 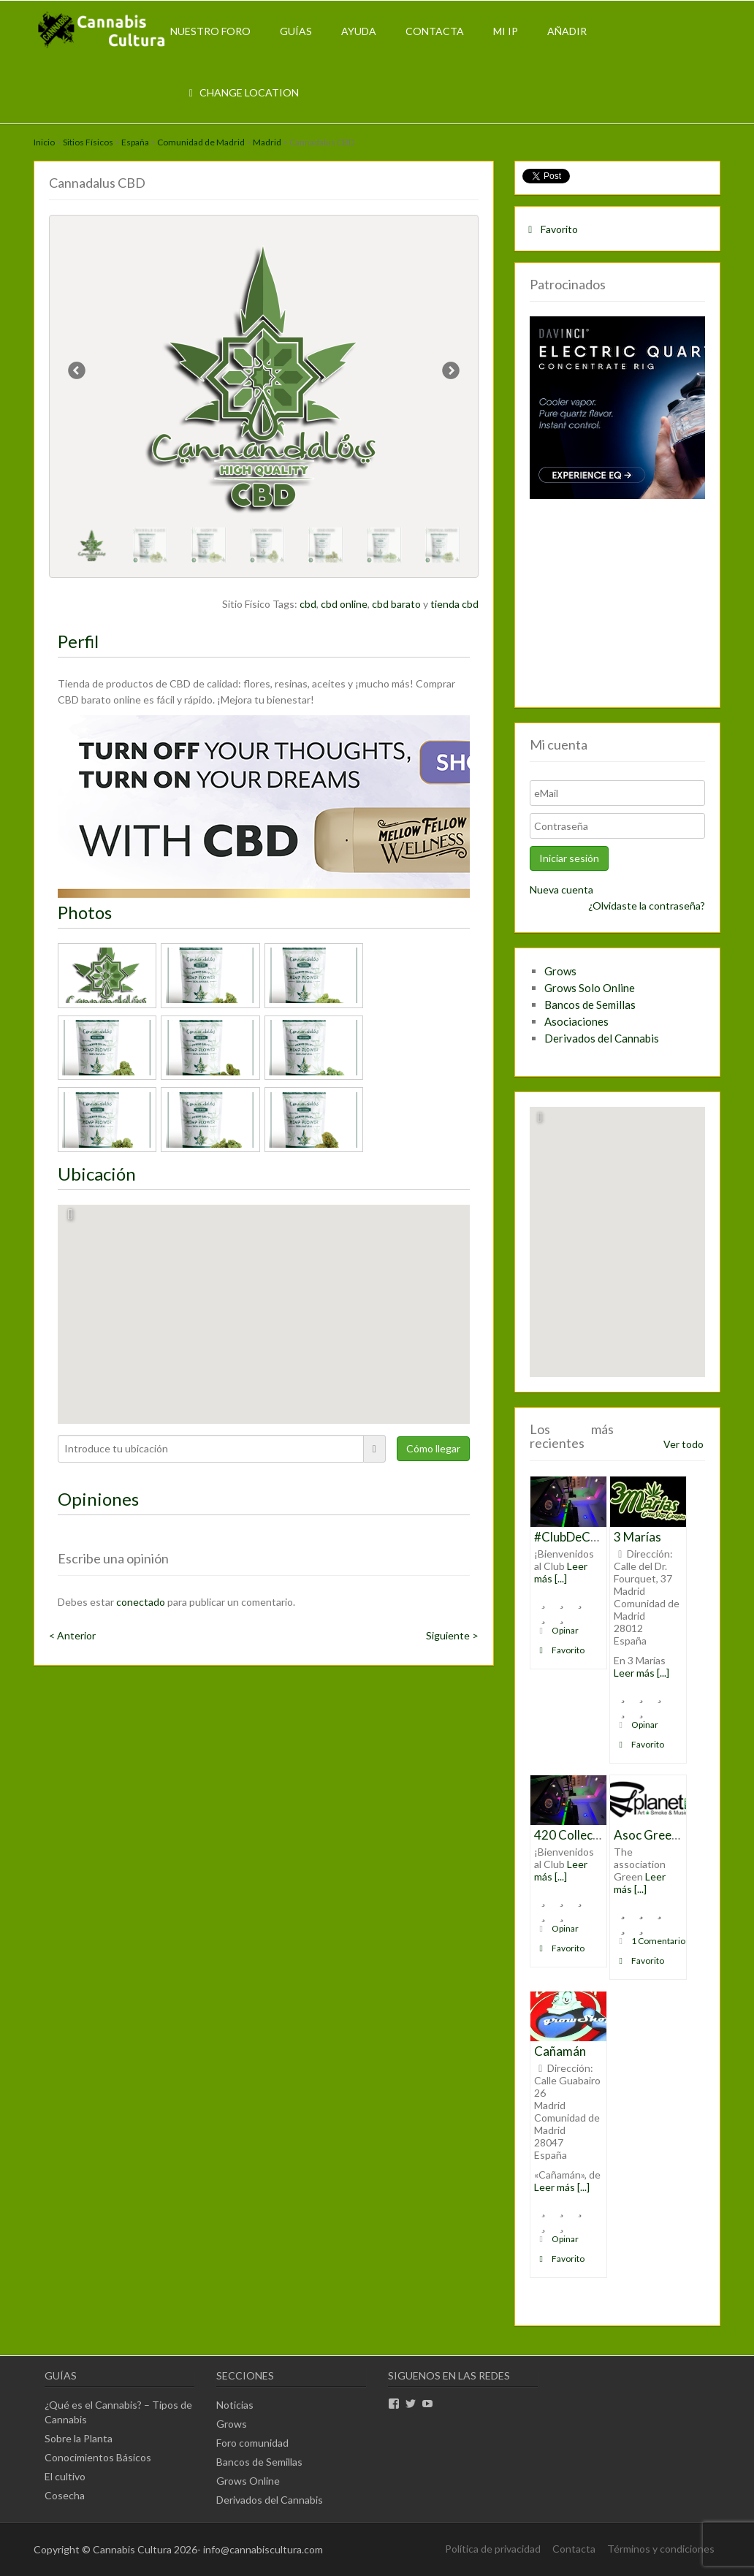 I want to click on Política de privacidad, so click(x=493, y=2548).